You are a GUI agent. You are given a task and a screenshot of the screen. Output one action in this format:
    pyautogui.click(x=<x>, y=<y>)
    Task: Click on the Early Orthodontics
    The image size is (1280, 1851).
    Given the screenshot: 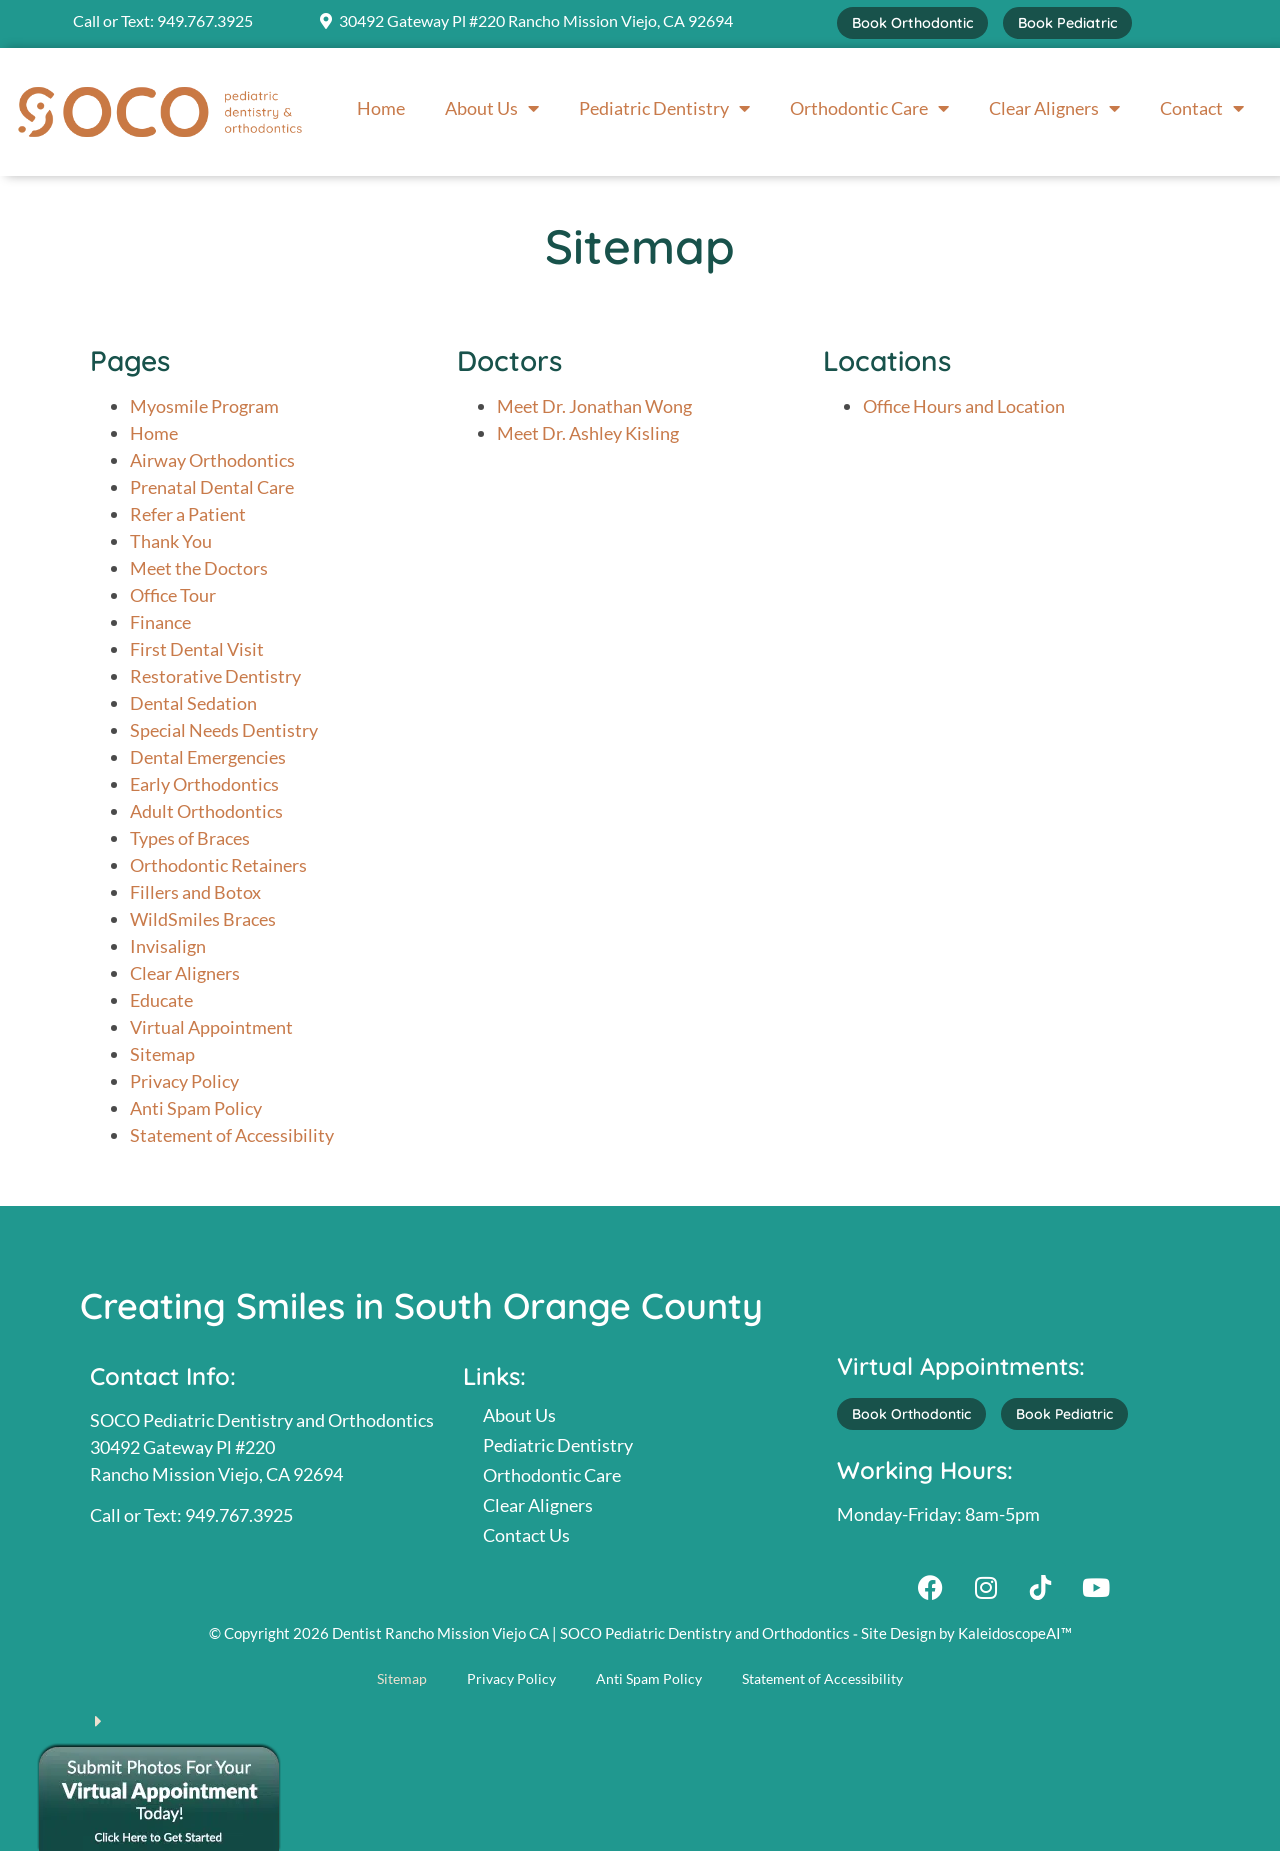 What is the action you would take?
    pyautogui.click(x=204, y=784)
    